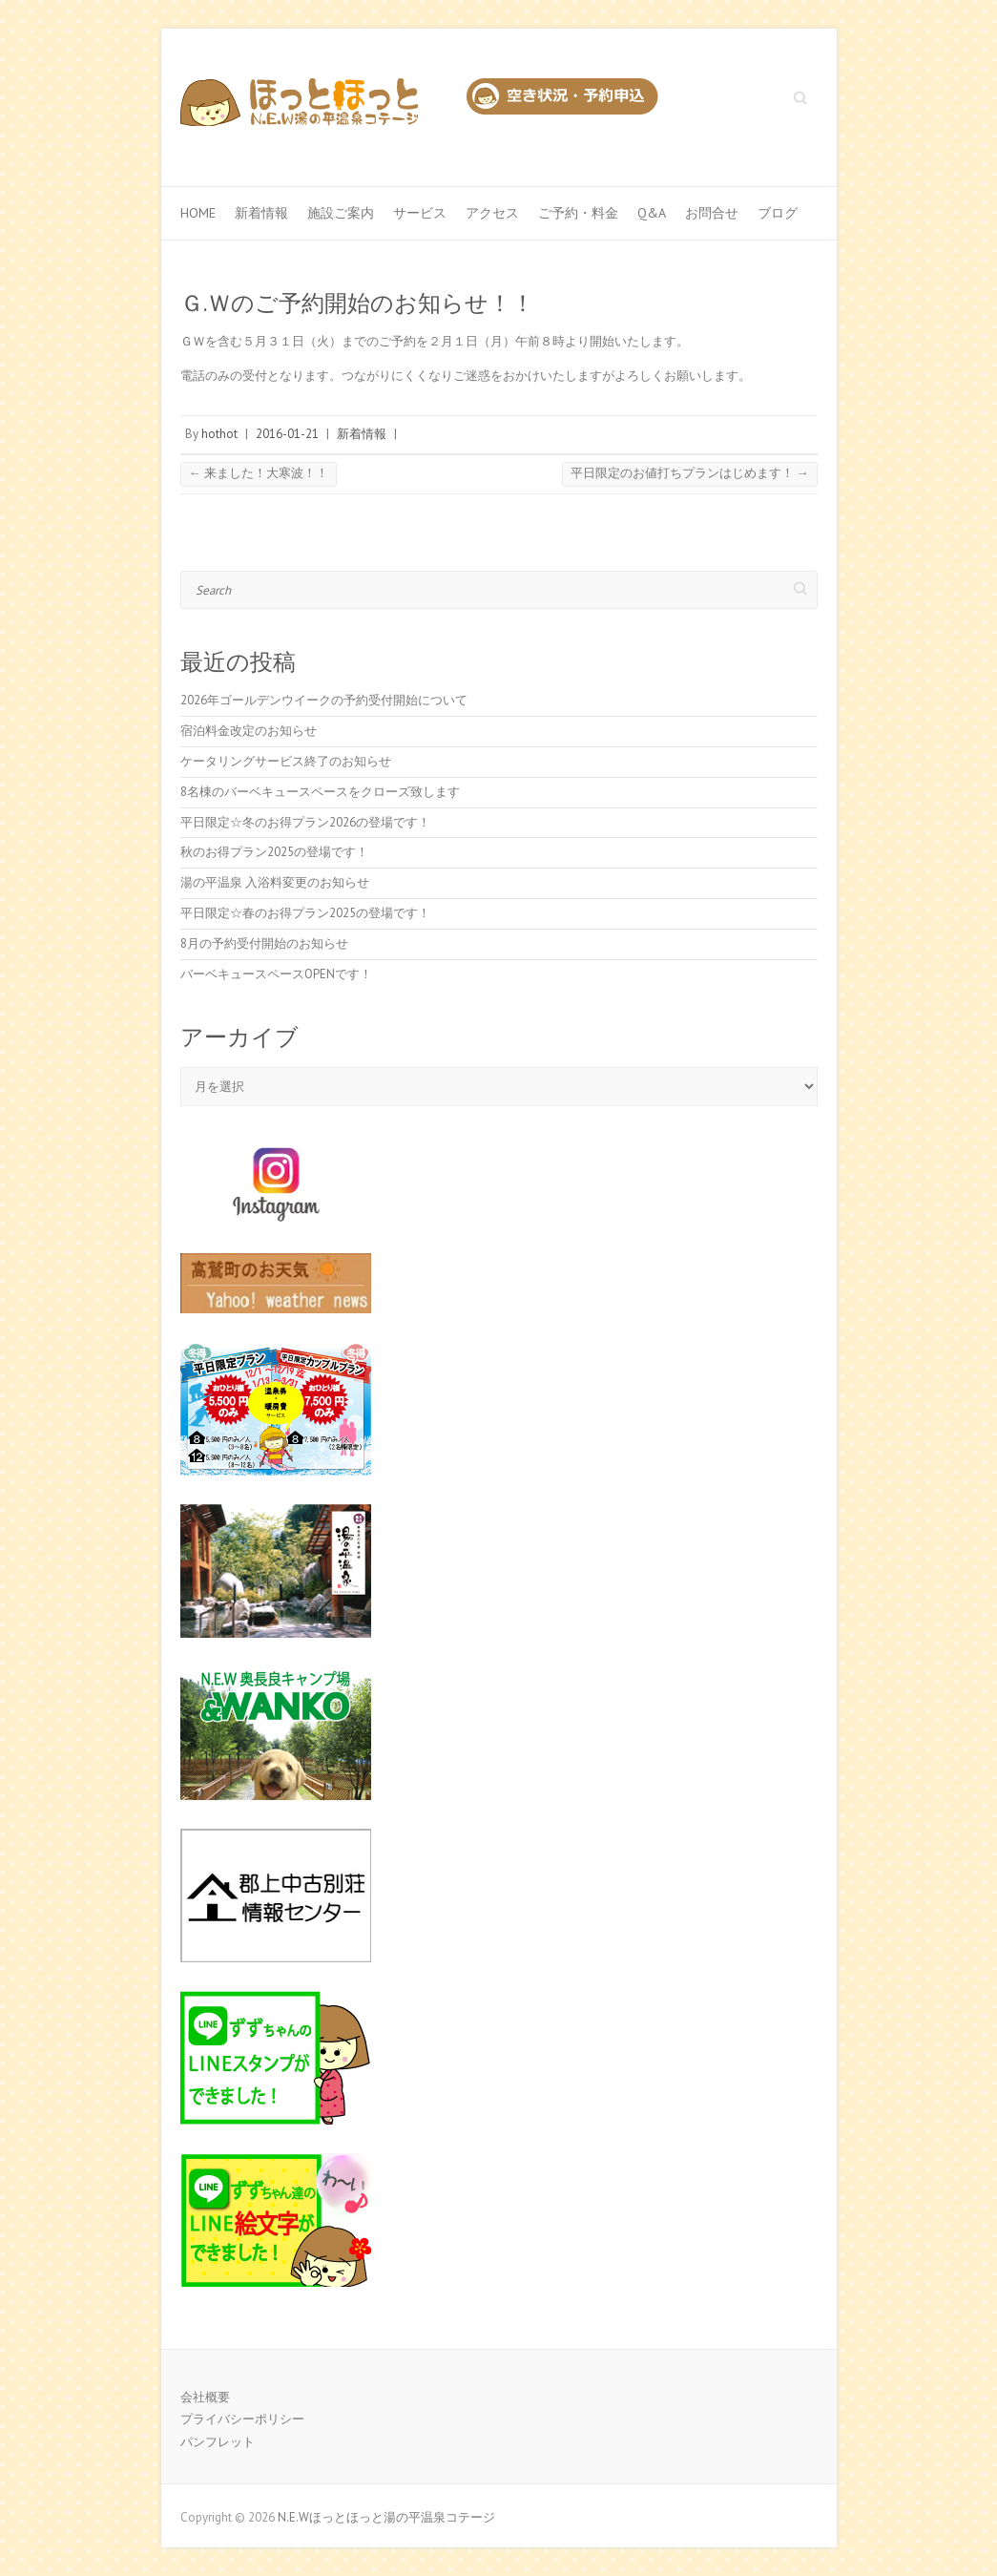 The height and width of the screenshot is (2576, 997). What do you see at coordinates (492, 212) in the screenshot?
I see `アクセス` at bounding box center [492, 212].